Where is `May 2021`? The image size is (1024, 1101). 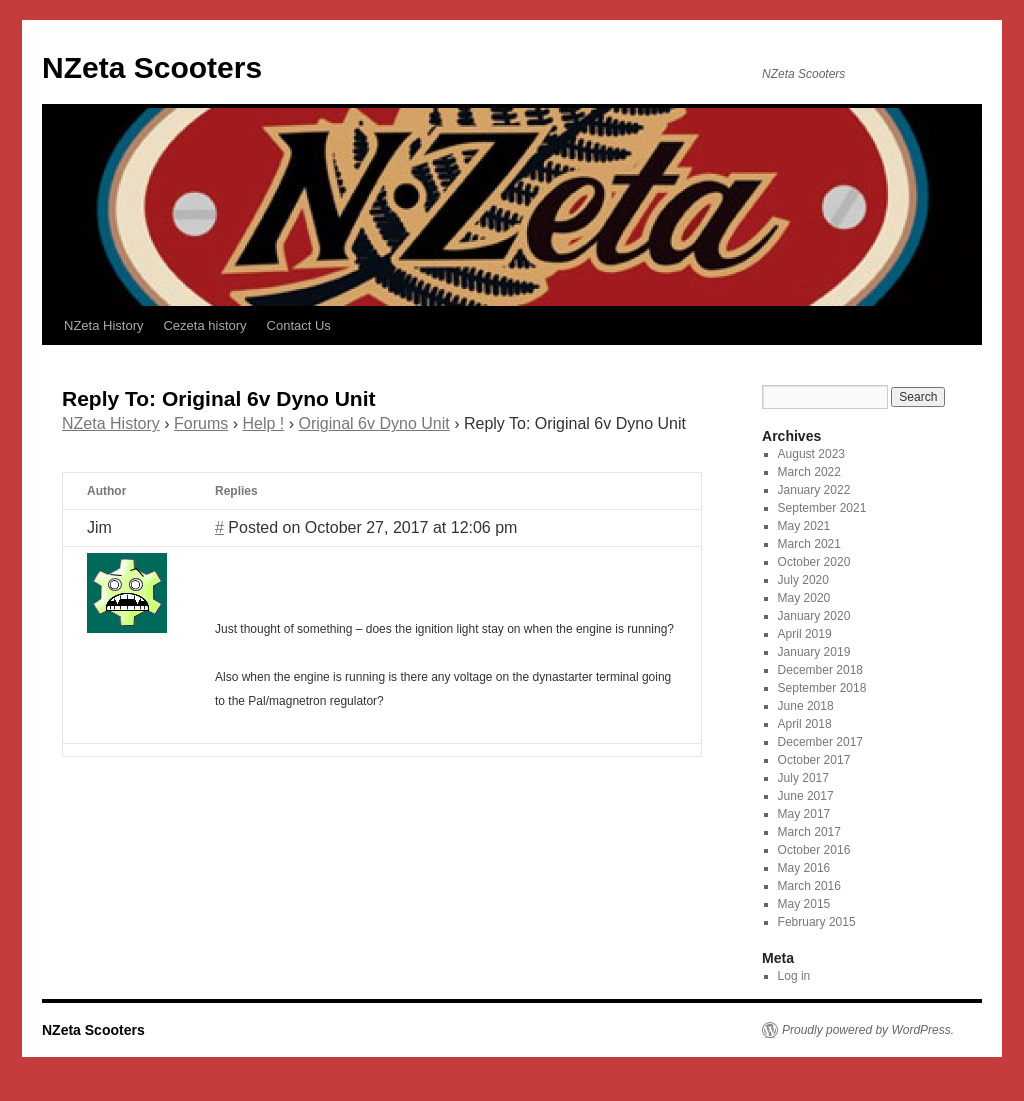 May 2021 is located at coordinates (804, 526).